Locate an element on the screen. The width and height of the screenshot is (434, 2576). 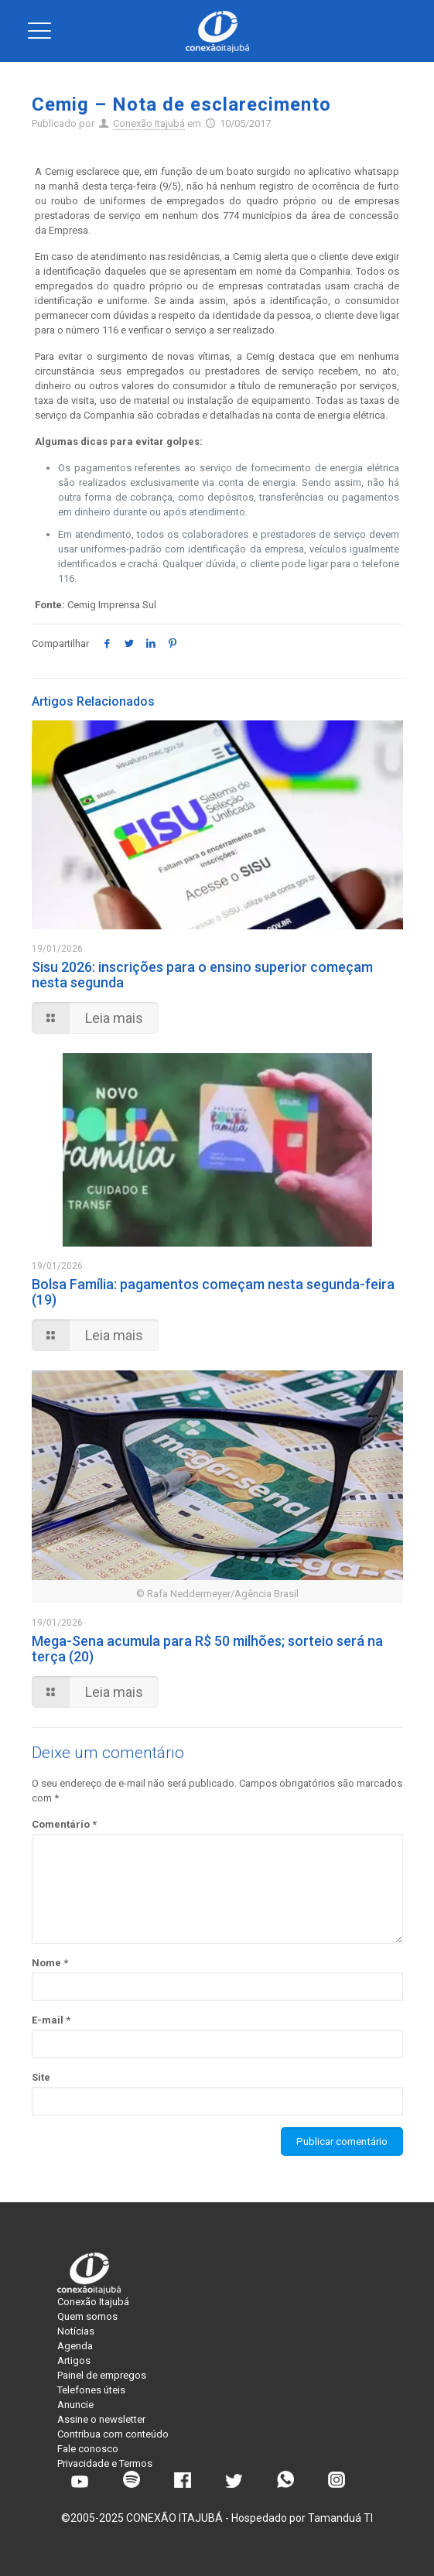
Bolsa Família: pagamentos começam nesta segunda-feira (19) is located at coordinates (213, 1292).